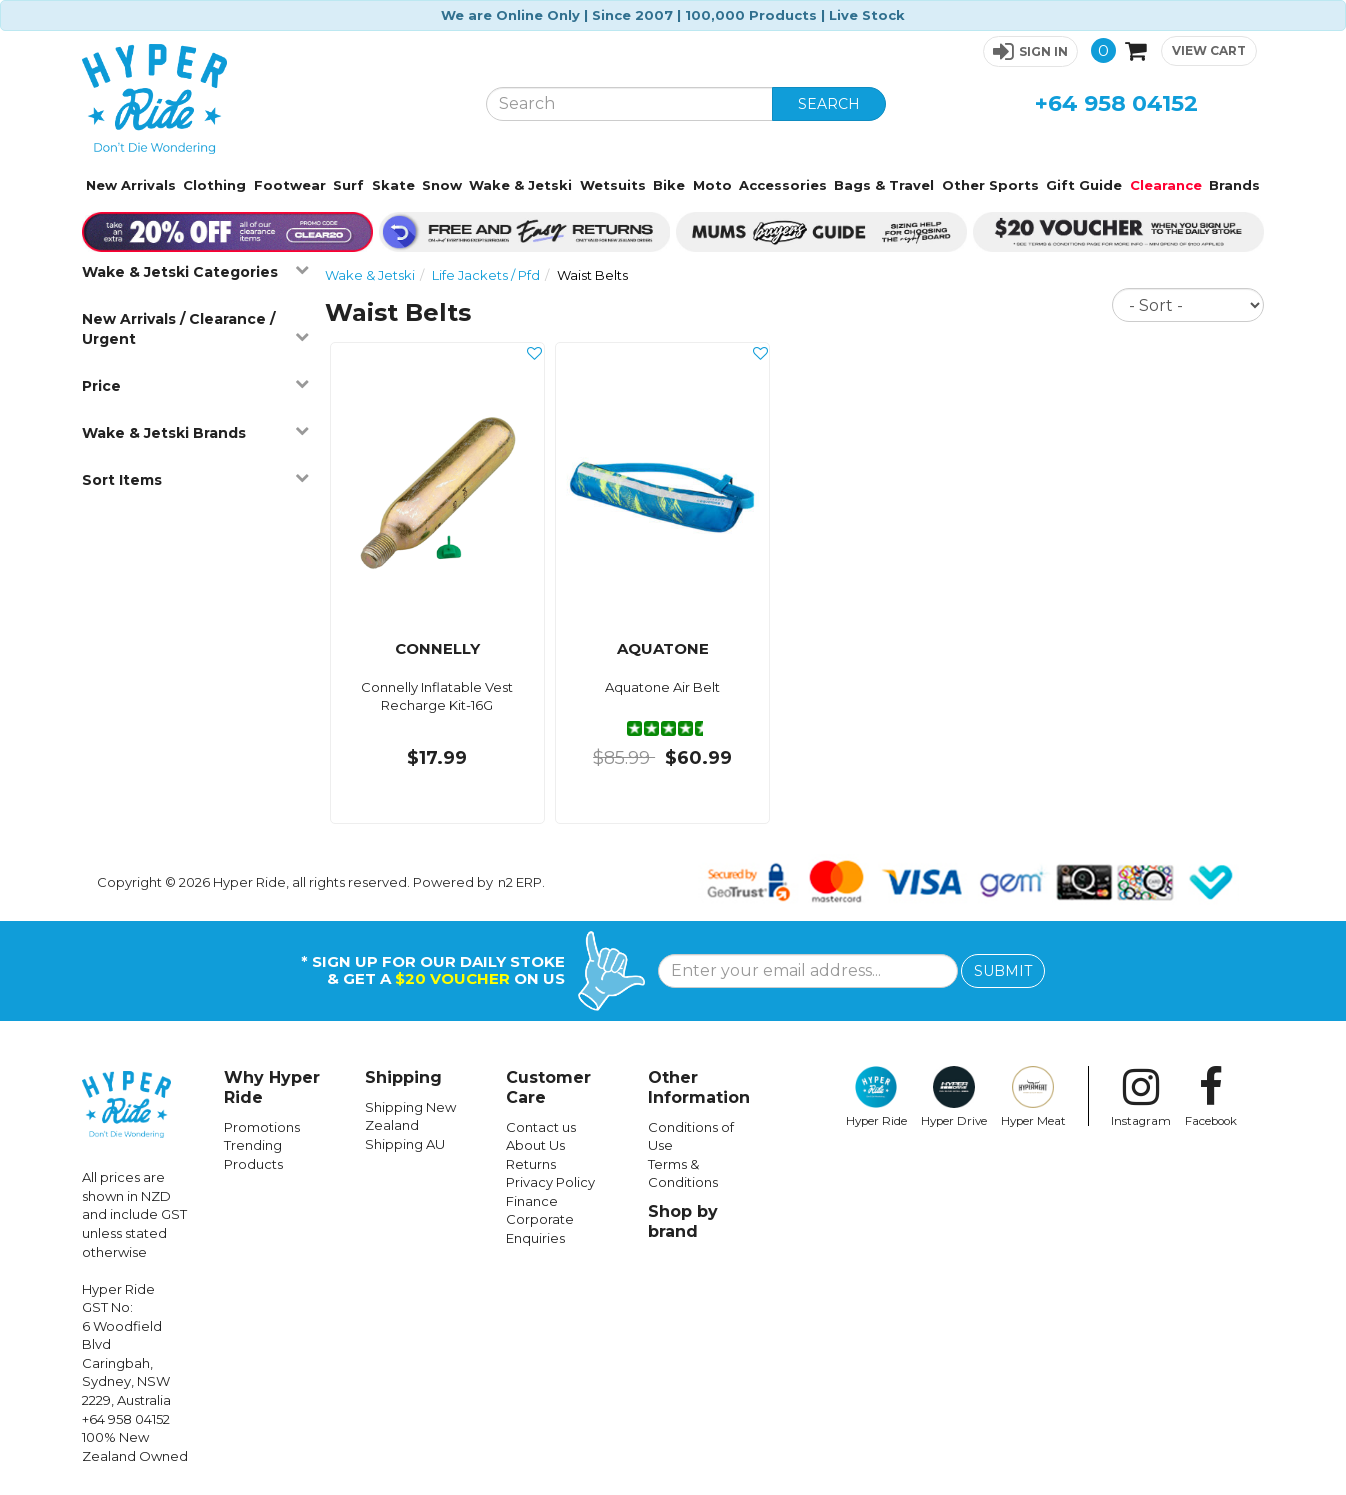 The width and height of the screenshot is (1346, 1495). Describe the element at coordinates (1234, 185) in the screenshot. I see `Brands` at that location.